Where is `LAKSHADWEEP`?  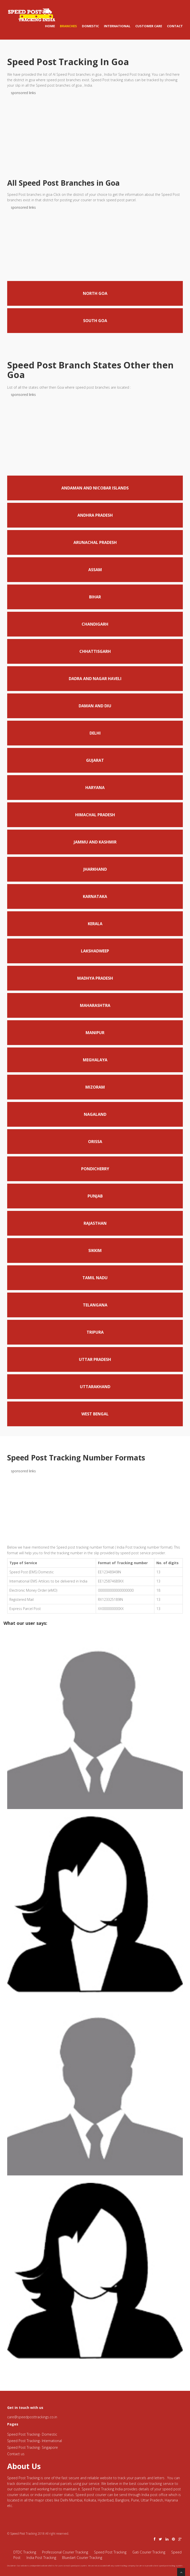
LAKSHADWEEP is located at coordinates (95, 951).